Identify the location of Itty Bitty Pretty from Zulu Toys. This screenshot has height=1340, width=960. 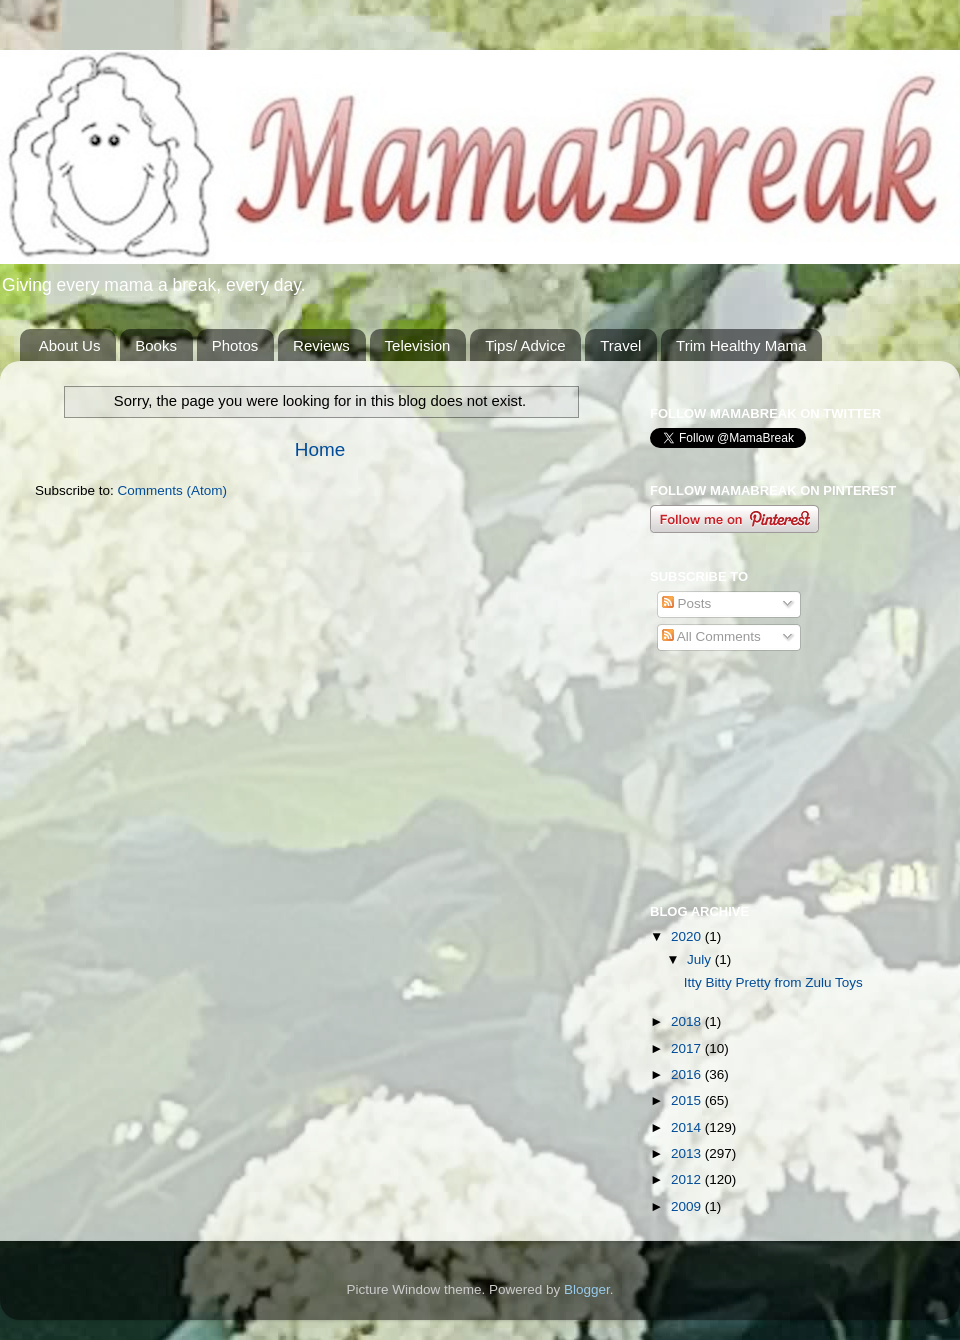
(773, 982).